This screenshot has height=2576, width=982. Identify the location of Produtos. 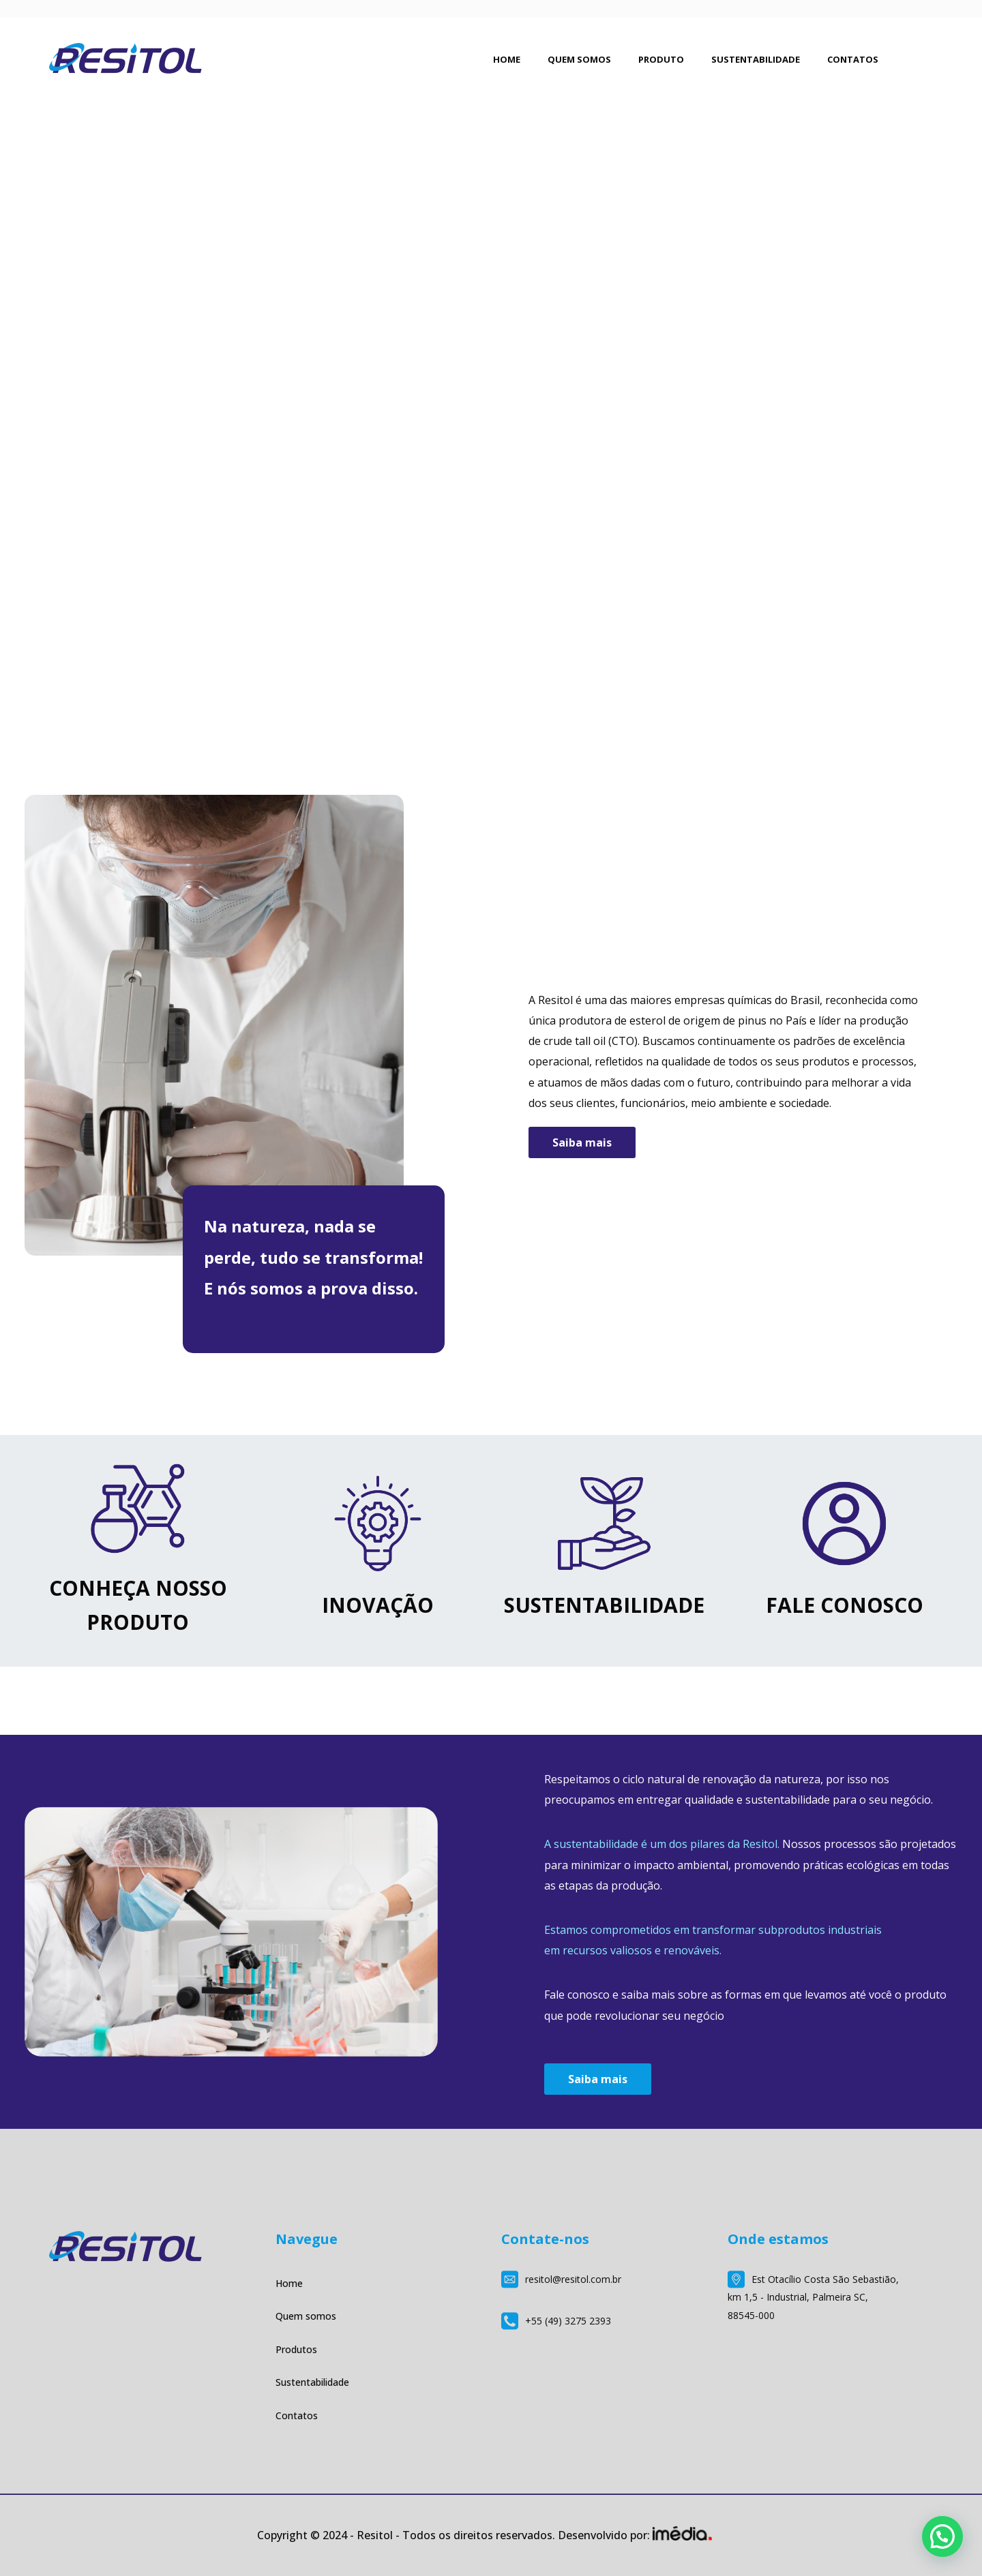
(296, 2349).